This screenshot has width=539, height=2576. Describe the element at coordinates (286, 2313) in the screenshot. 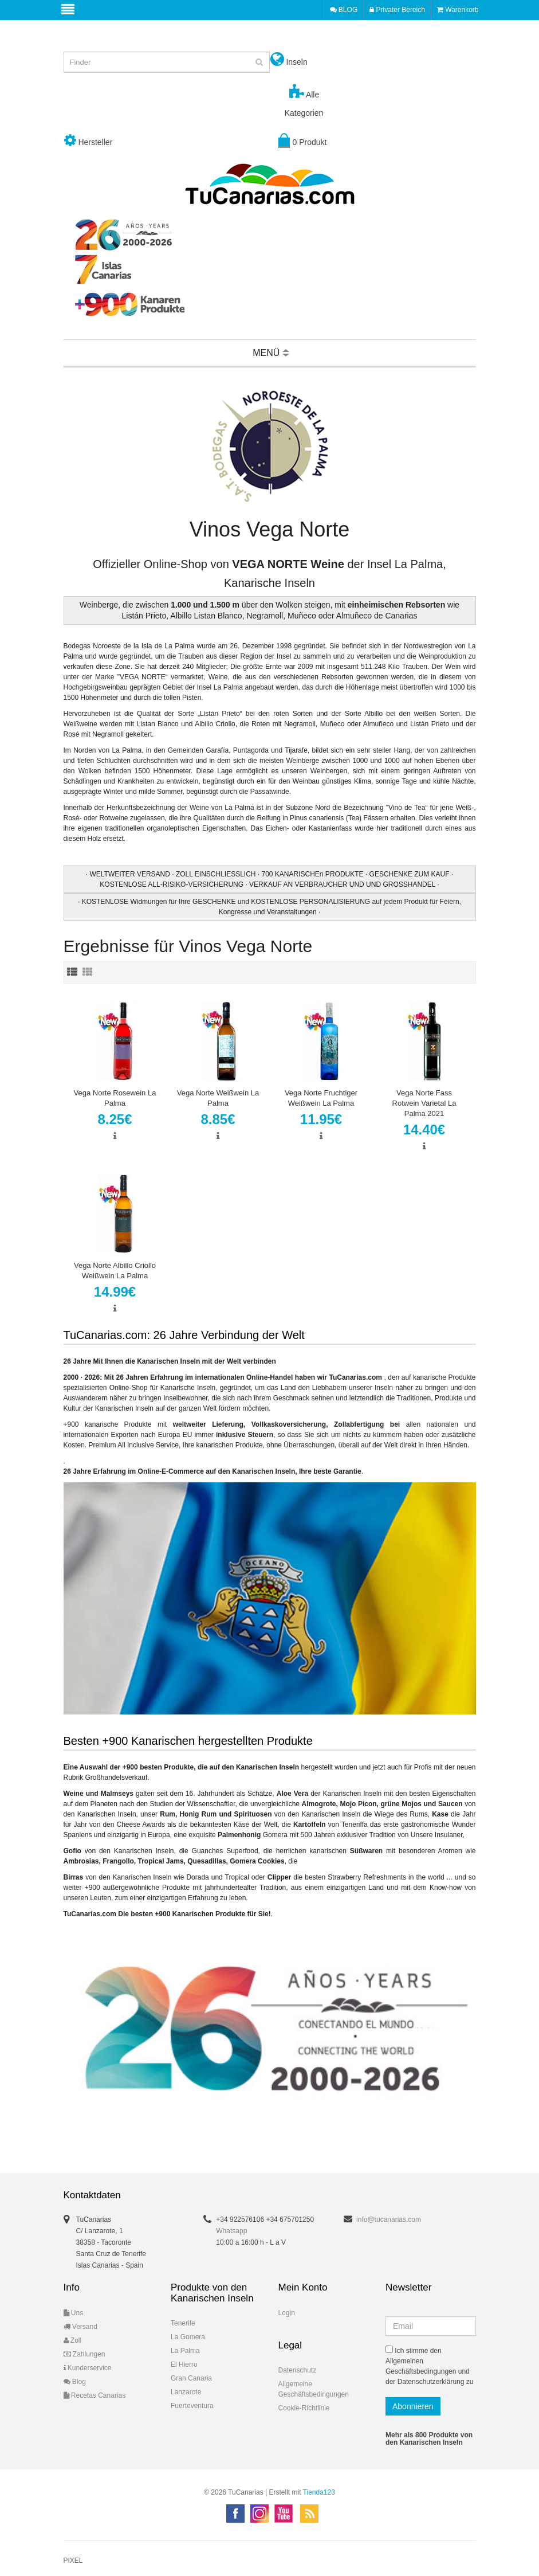

I see `Login` at that location.